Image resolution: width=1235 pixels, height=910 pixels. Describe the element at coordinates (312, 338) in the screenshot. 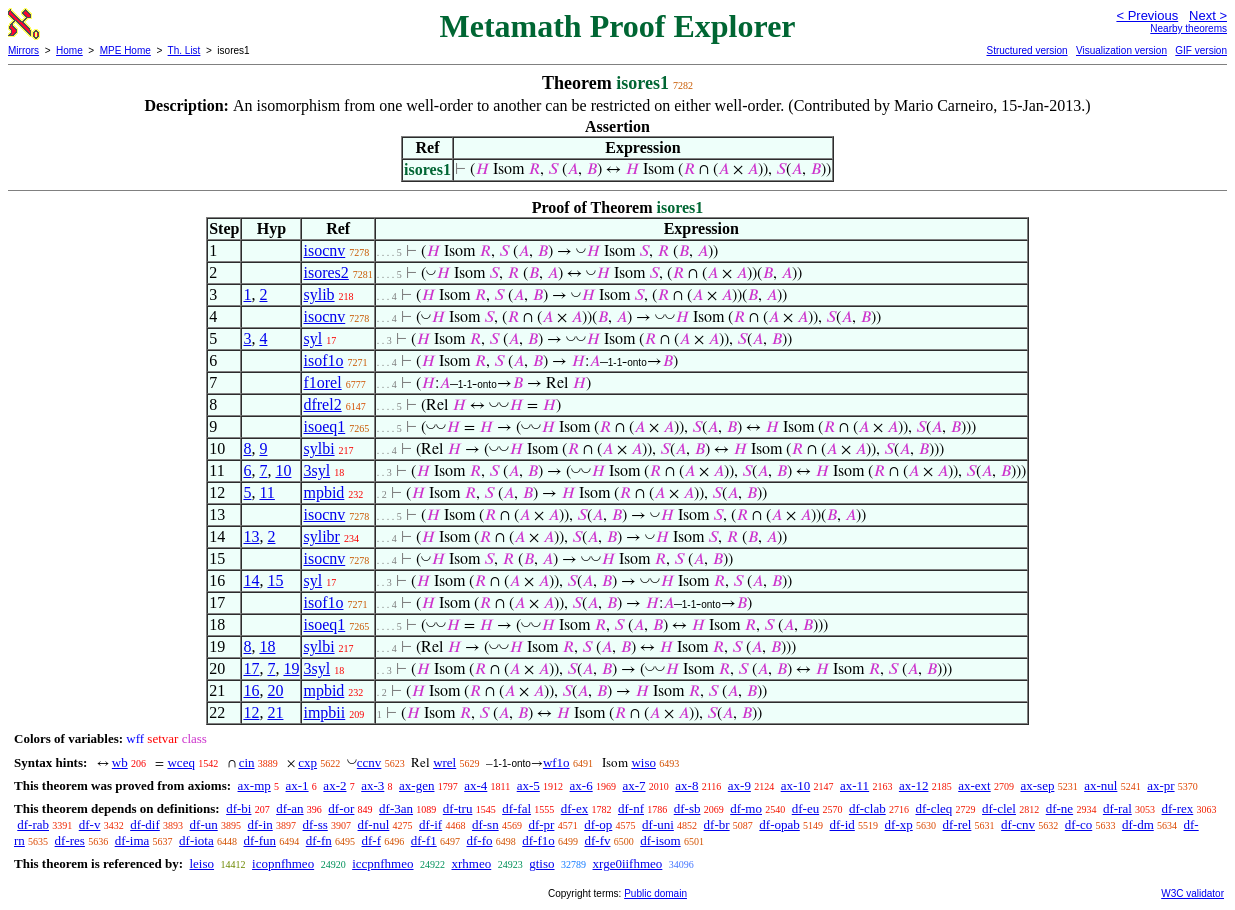

I see `syl` at that location.